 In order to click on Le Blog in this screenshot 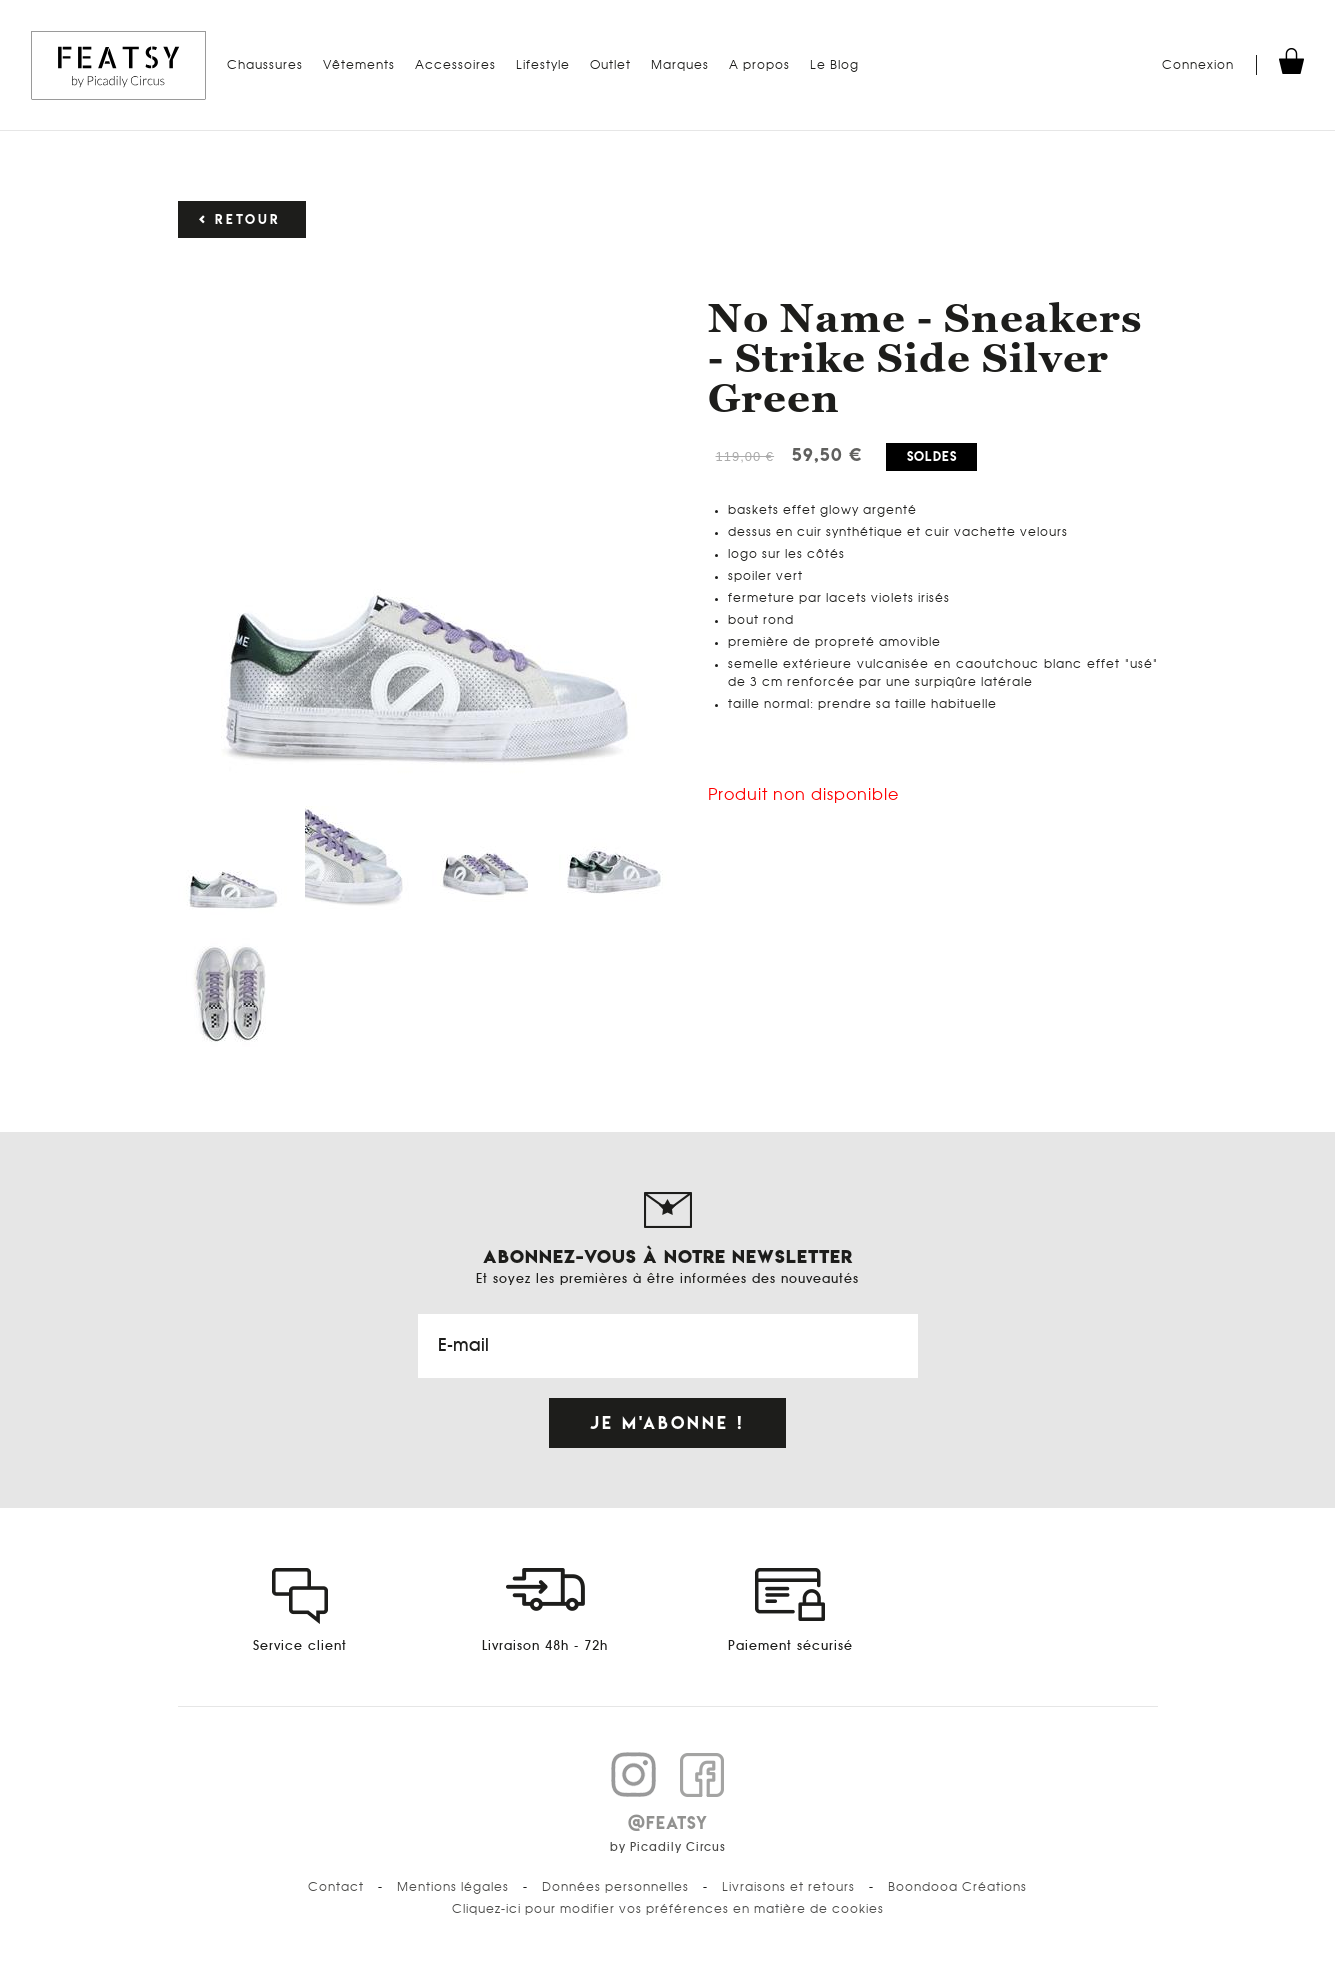, I will do `click(834, 65)`.